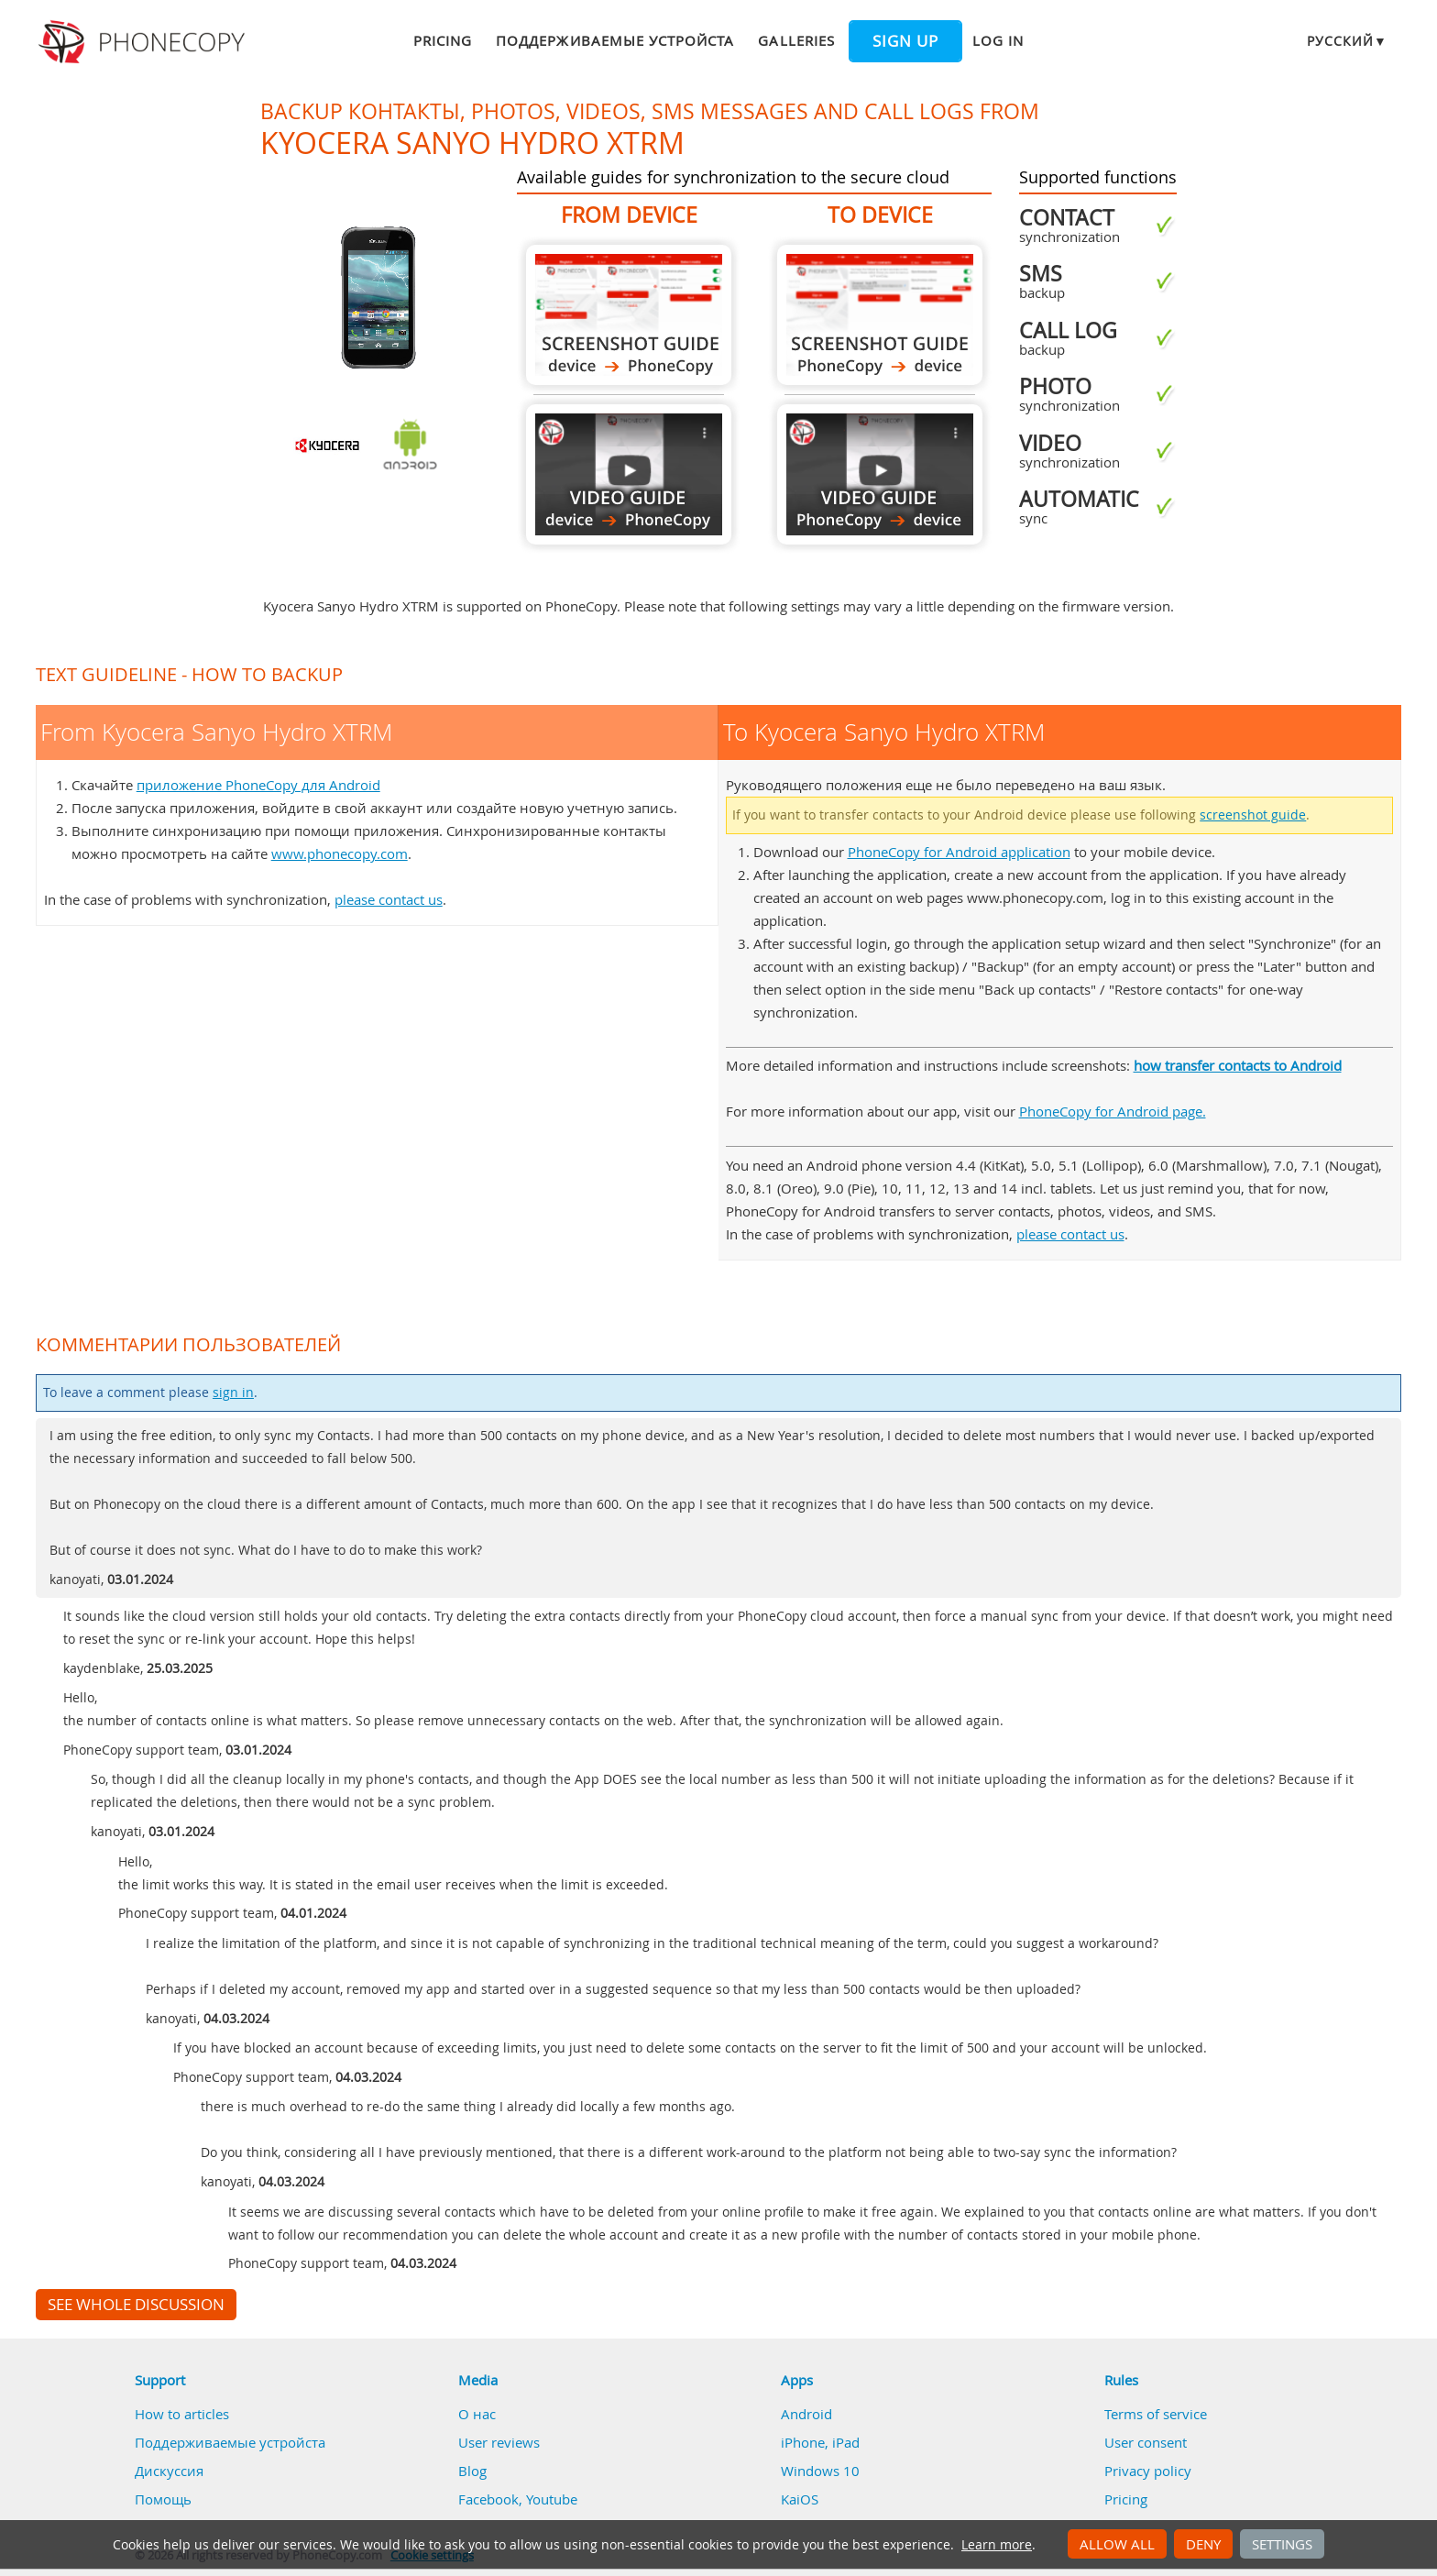 Image resolution: width=1437 pixels, height=2576 pixels. I want to click on PhoneCopy for Android page., so click(1112, 1111).